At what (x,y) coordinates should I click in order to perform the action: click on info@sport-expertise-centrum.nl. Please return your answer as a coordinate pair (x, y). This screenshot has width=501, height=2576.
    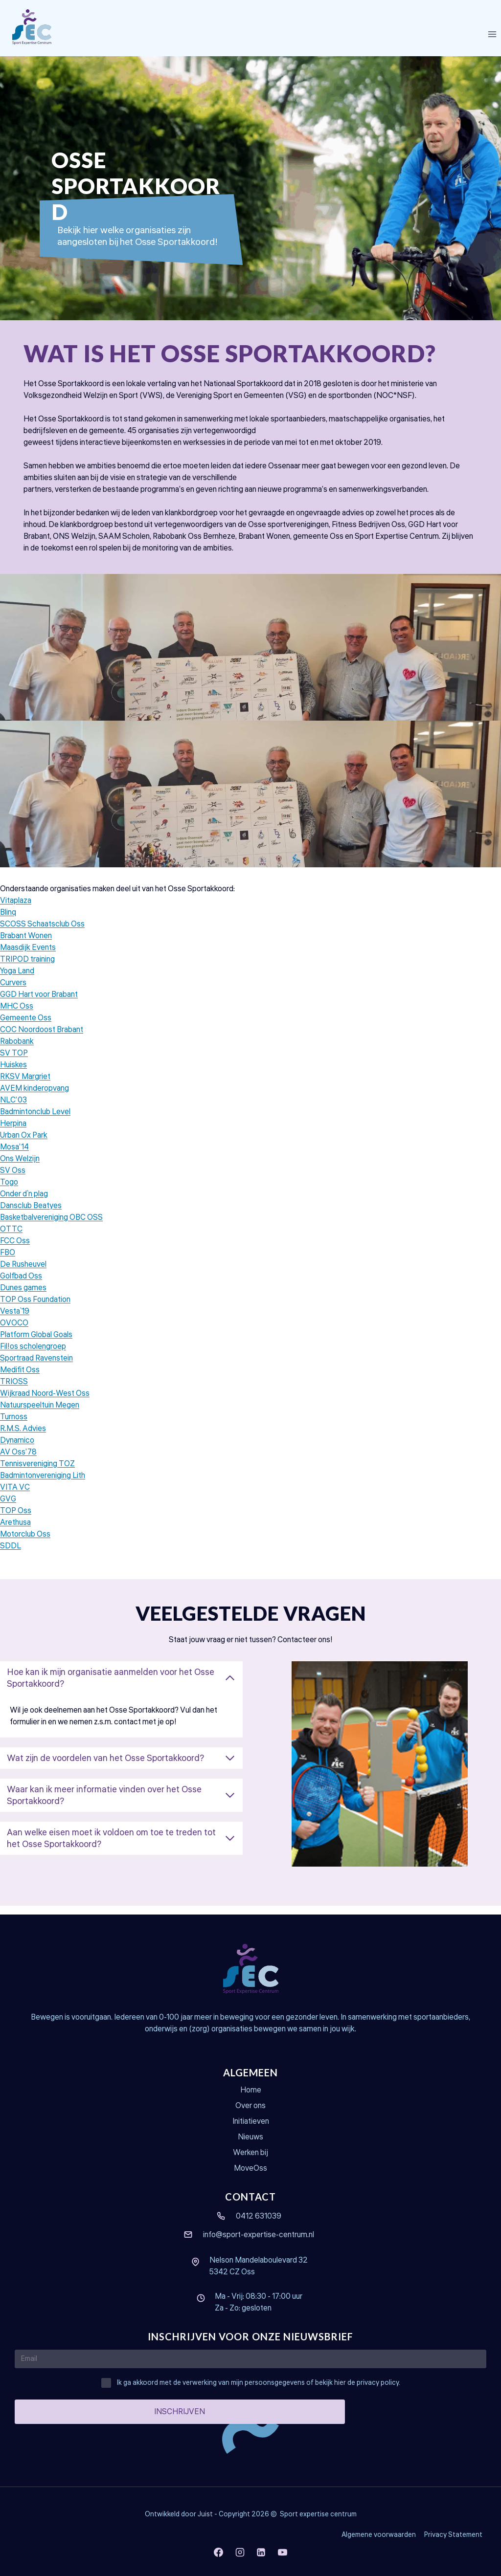
    Looking at the image, I should click on (258, 2234).